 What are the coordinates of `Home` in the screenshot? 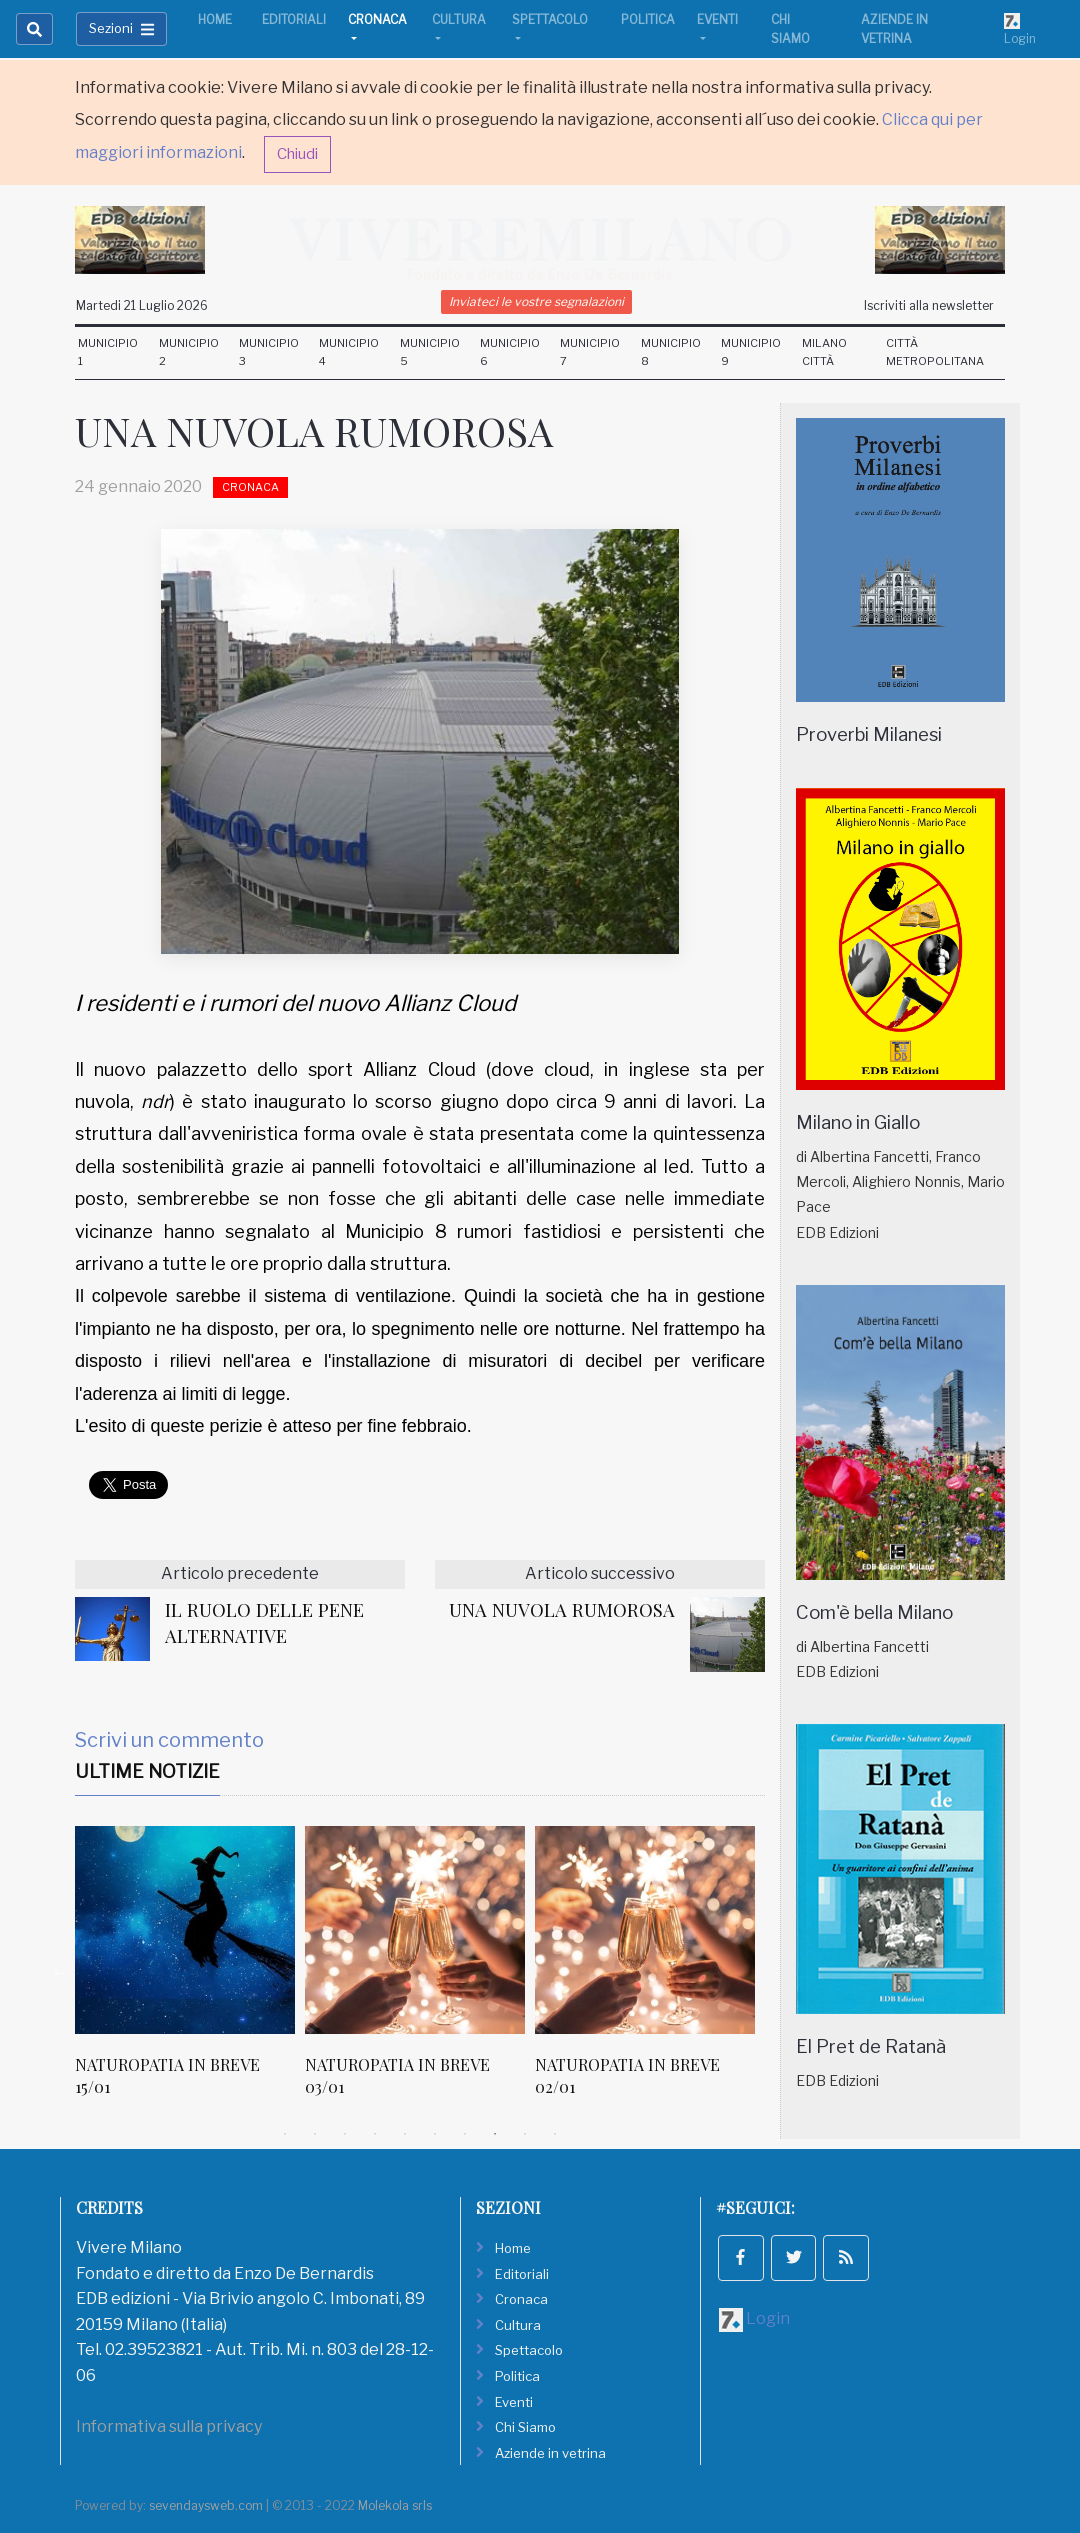 It's located at (215, 19).